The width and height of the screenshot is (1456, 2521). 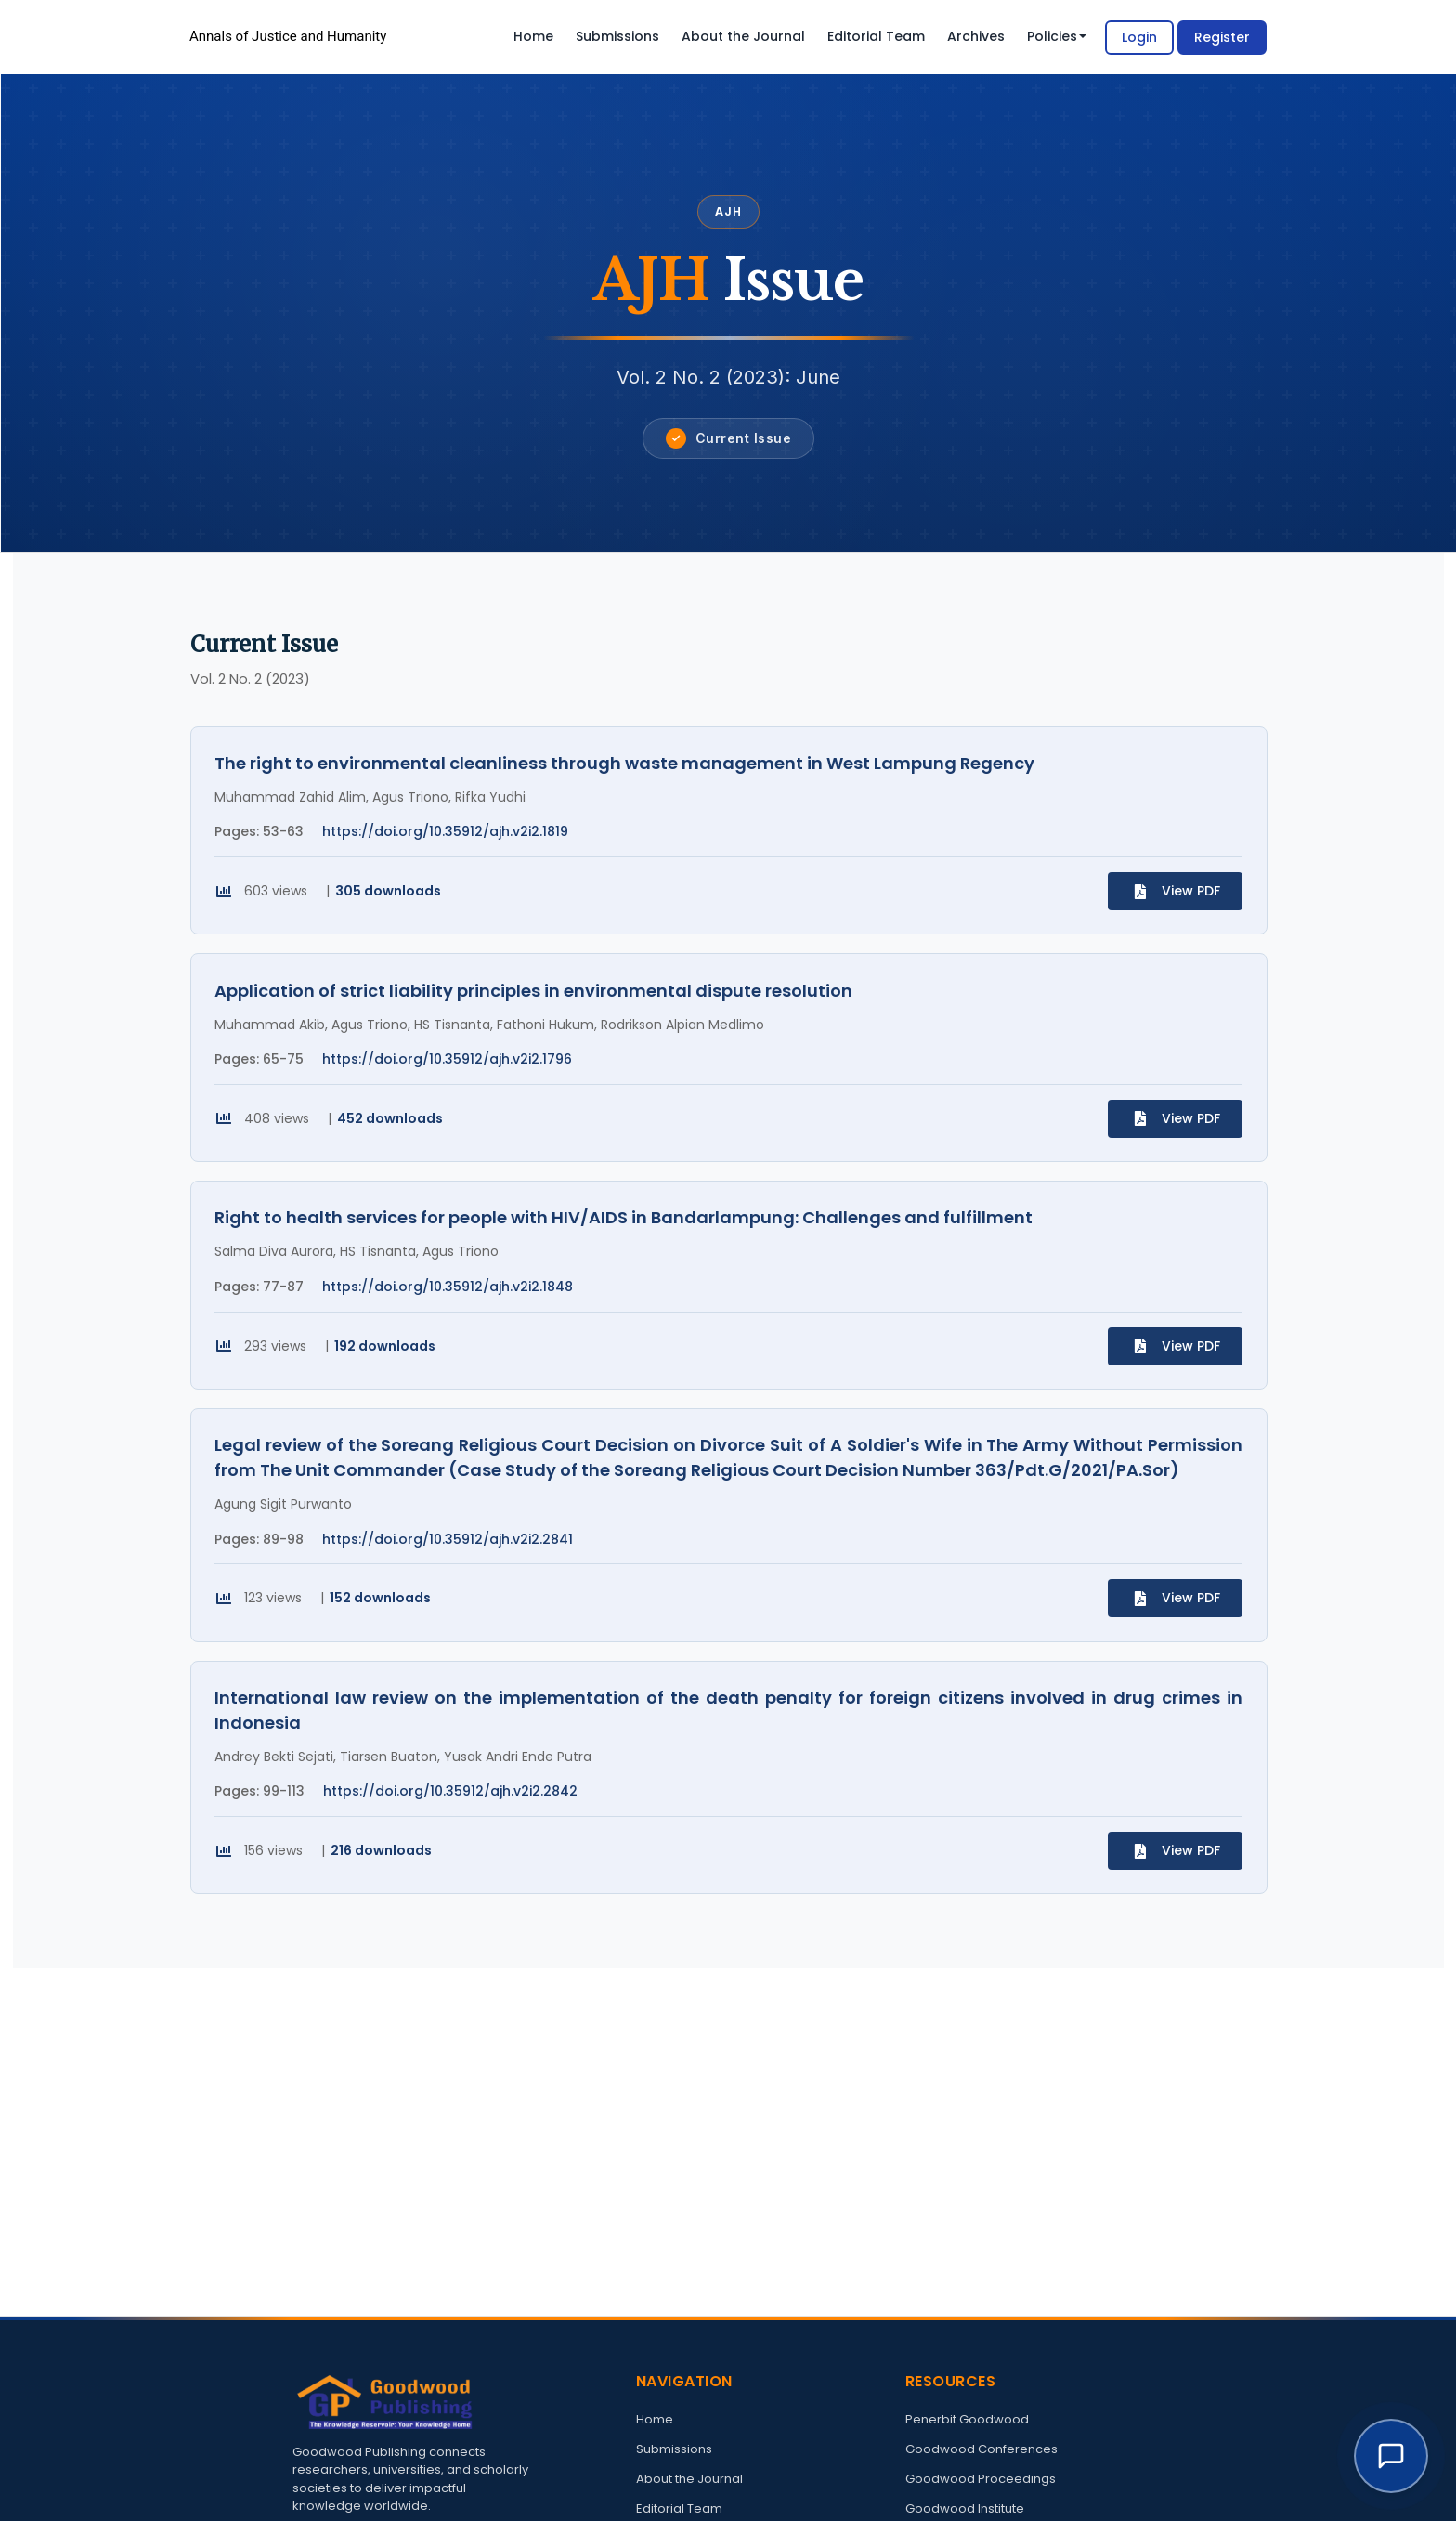 I want to click on Policies [button], so click(x=1056, y=36).